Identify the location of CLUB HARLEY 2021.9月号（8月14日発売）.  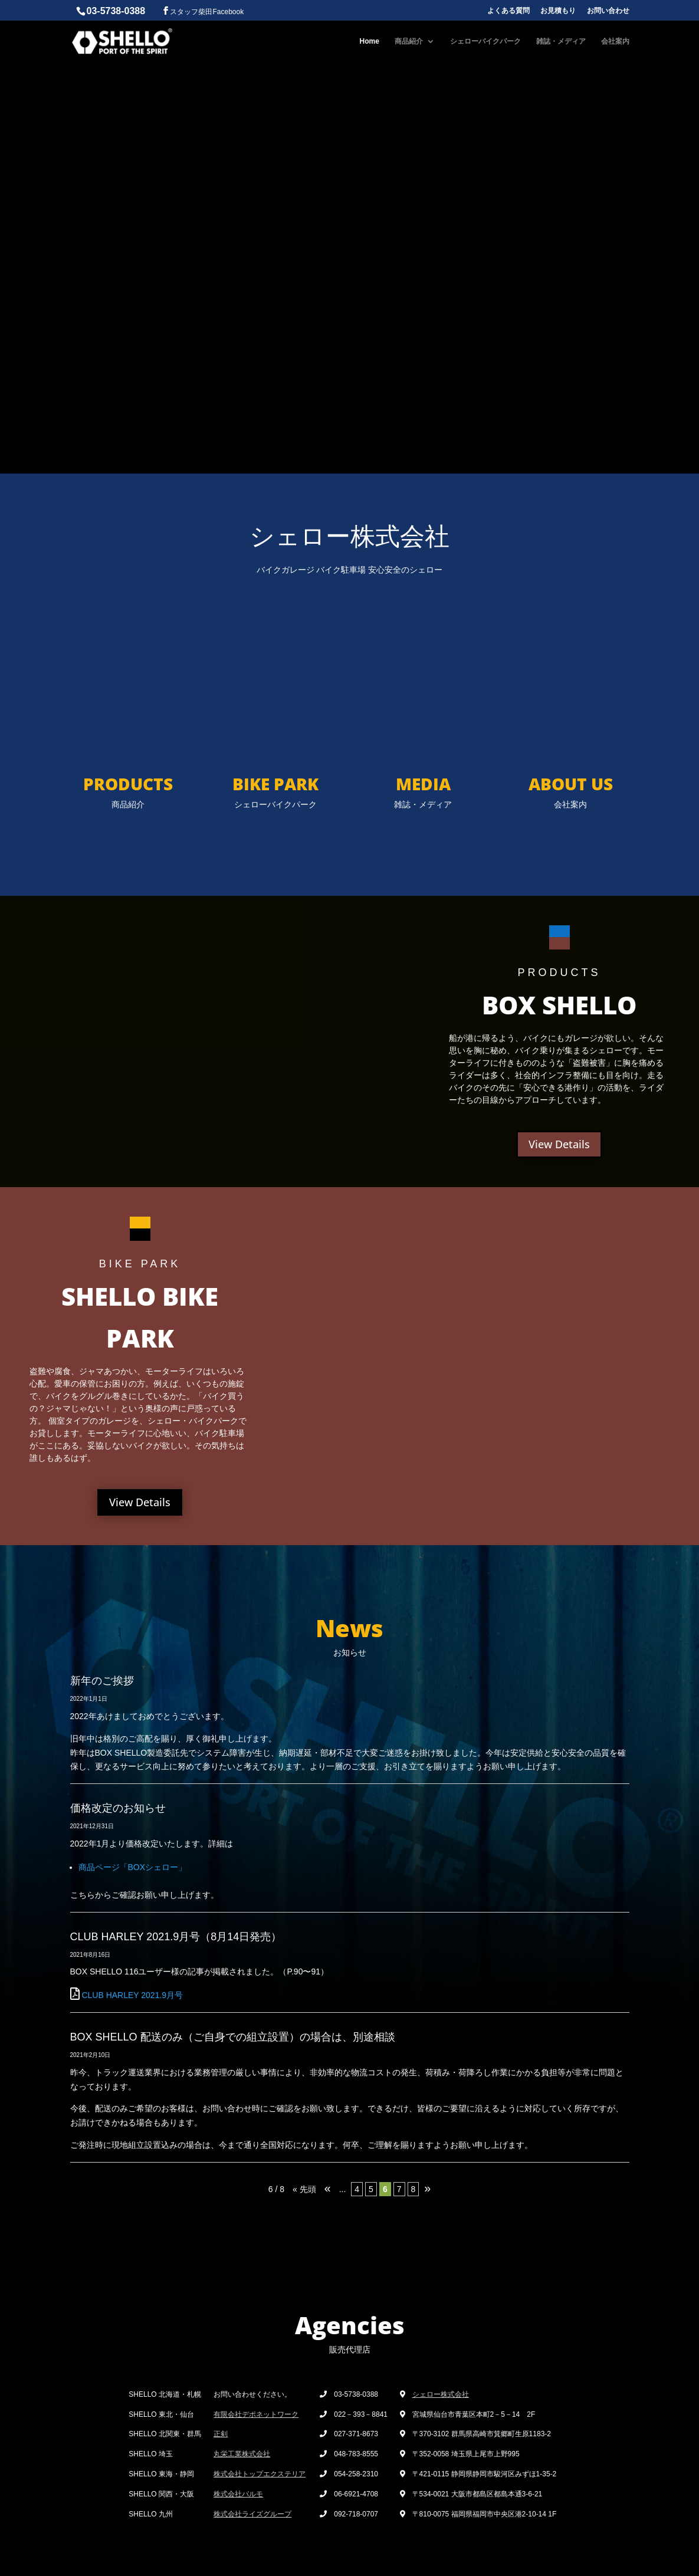
(176, 1937).